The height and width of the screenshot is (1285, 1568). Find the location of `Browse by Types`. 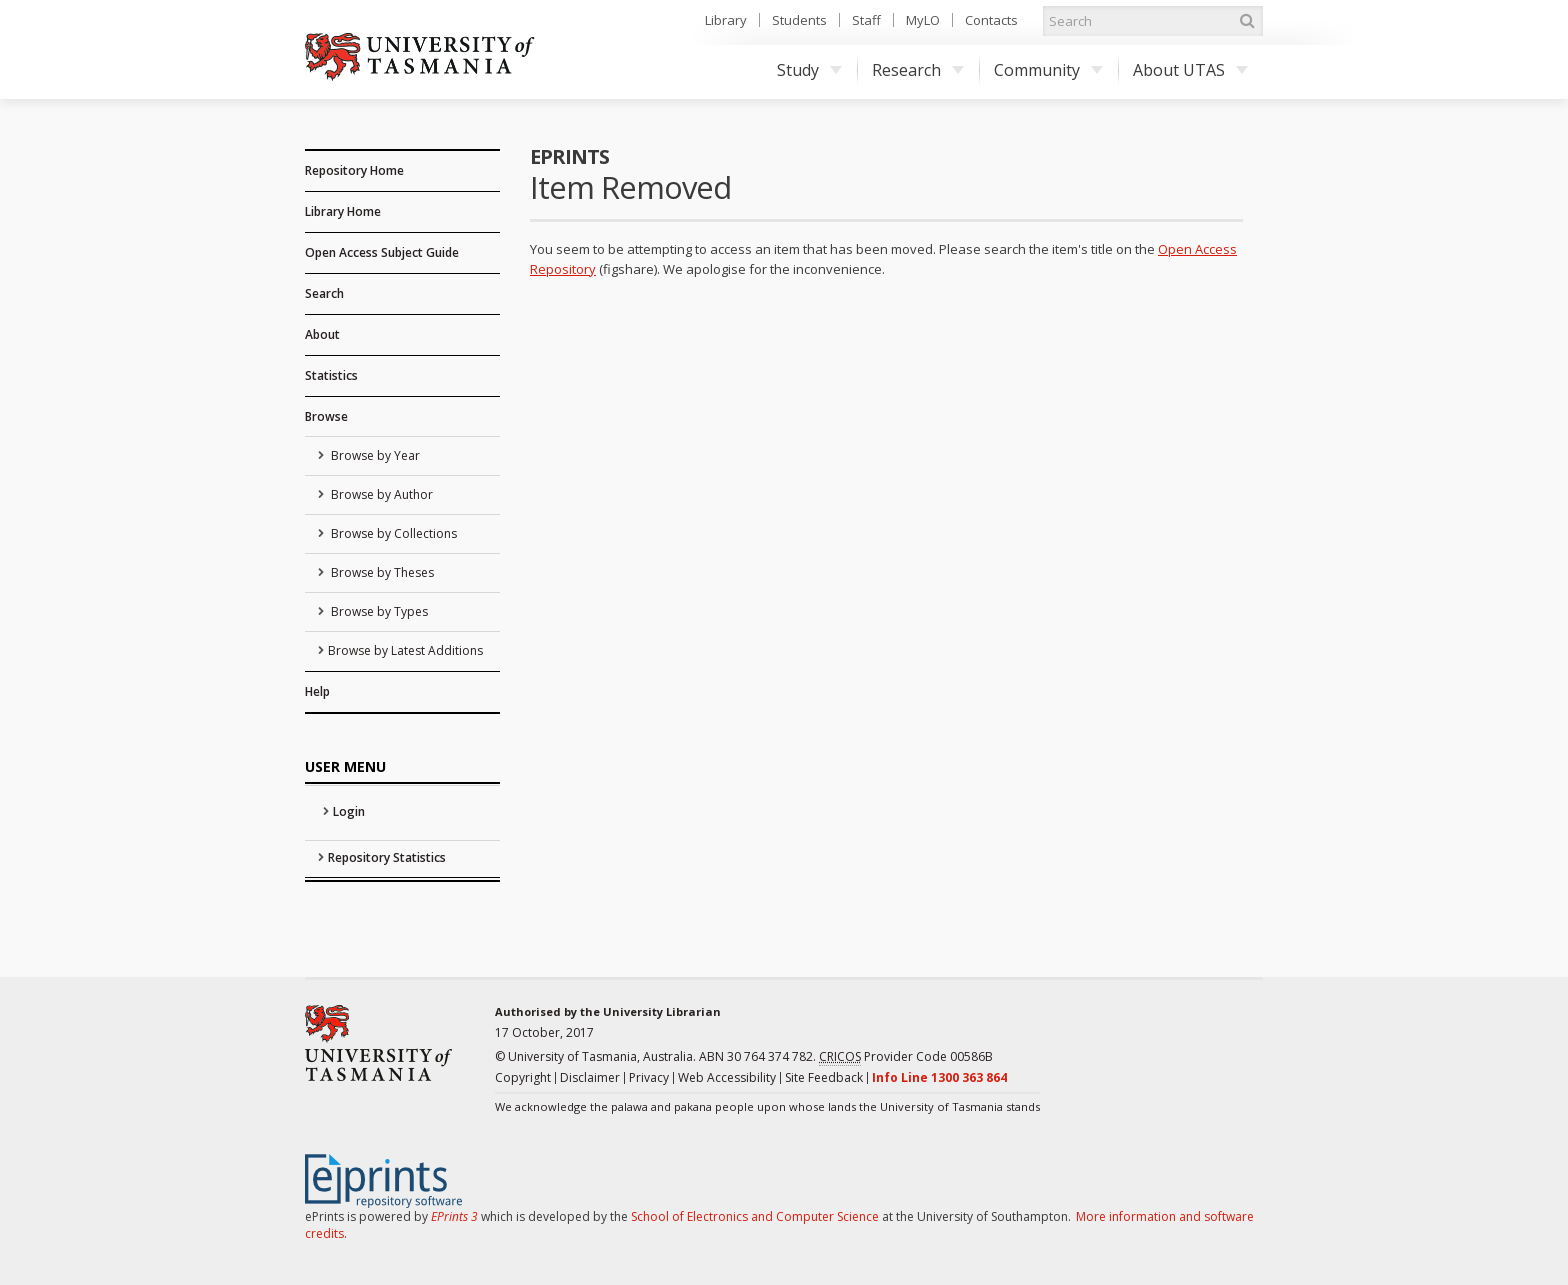

Browse by Types is located at coordinates (378, 611).